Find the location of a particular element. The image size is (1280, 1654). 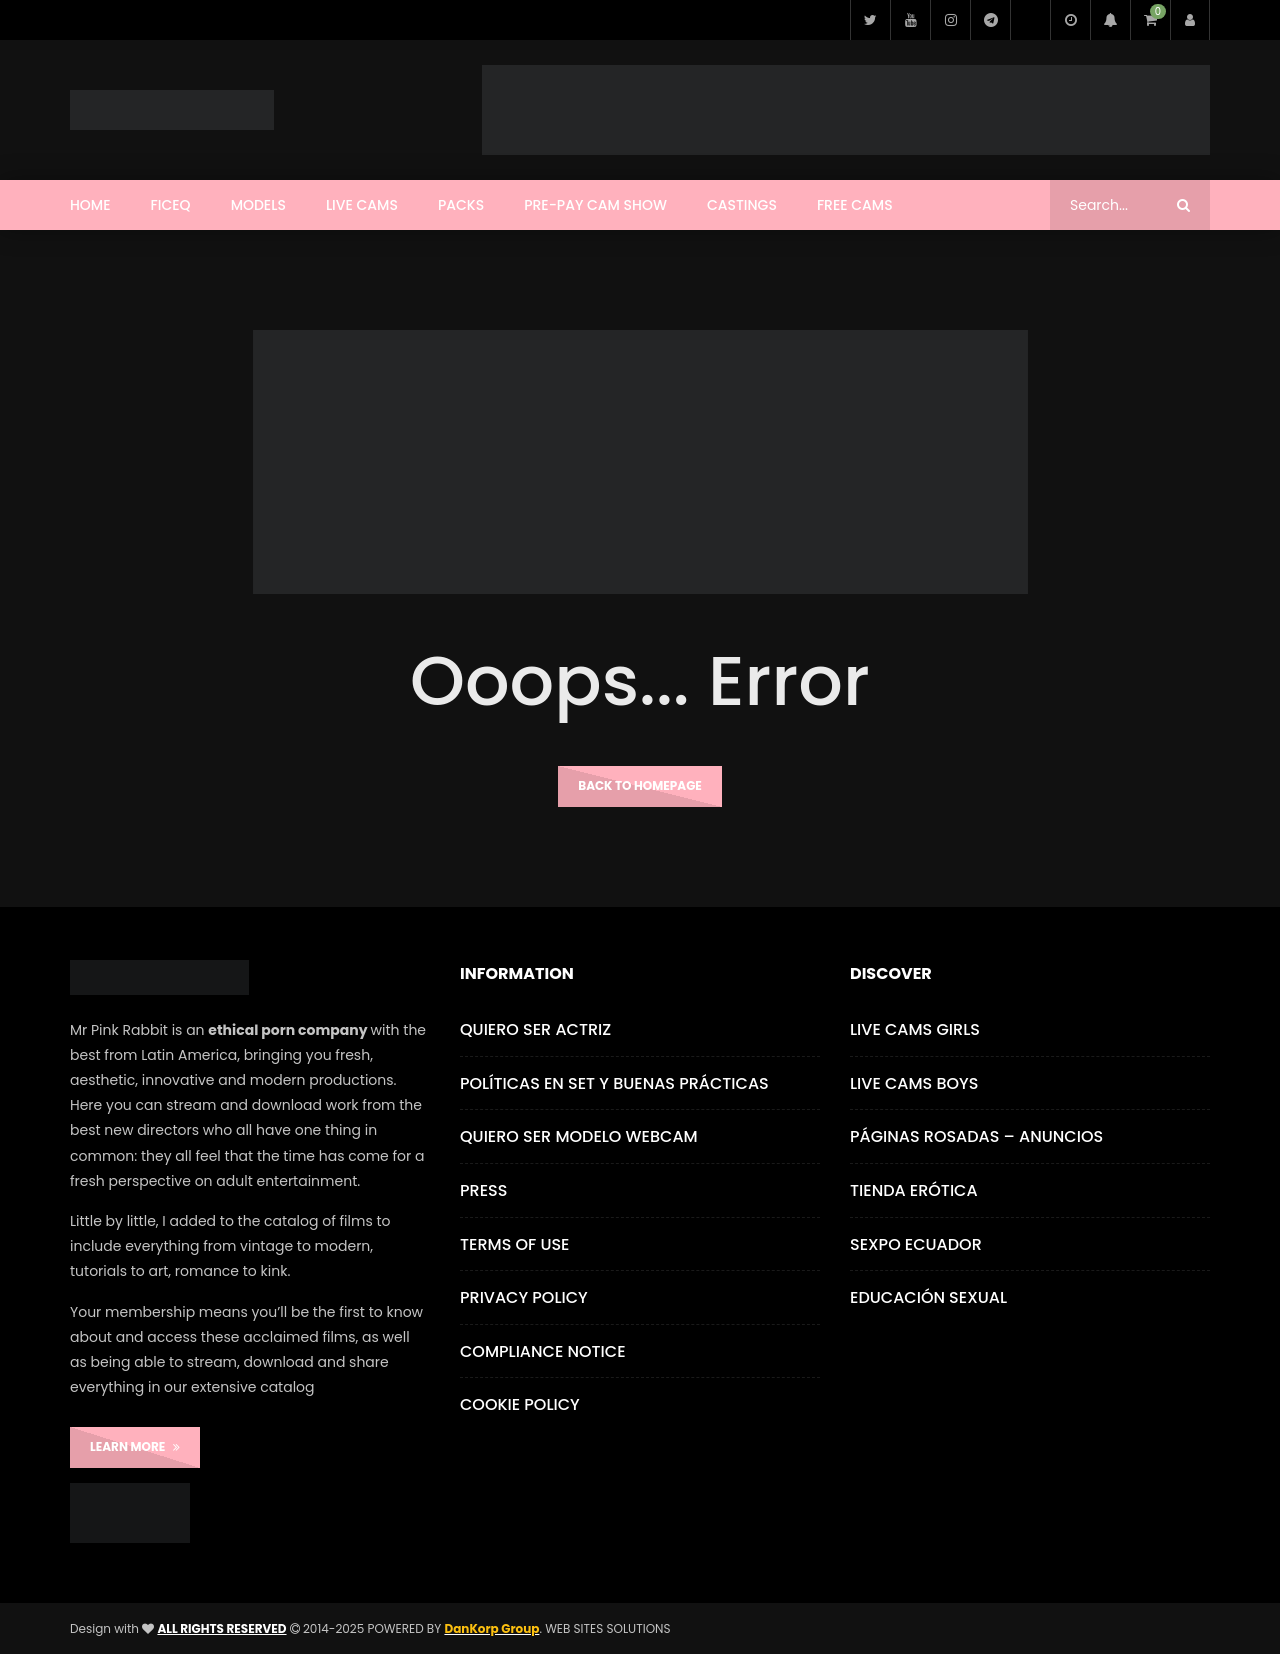

Compliance Notice is located at coordinates (543, 1351).